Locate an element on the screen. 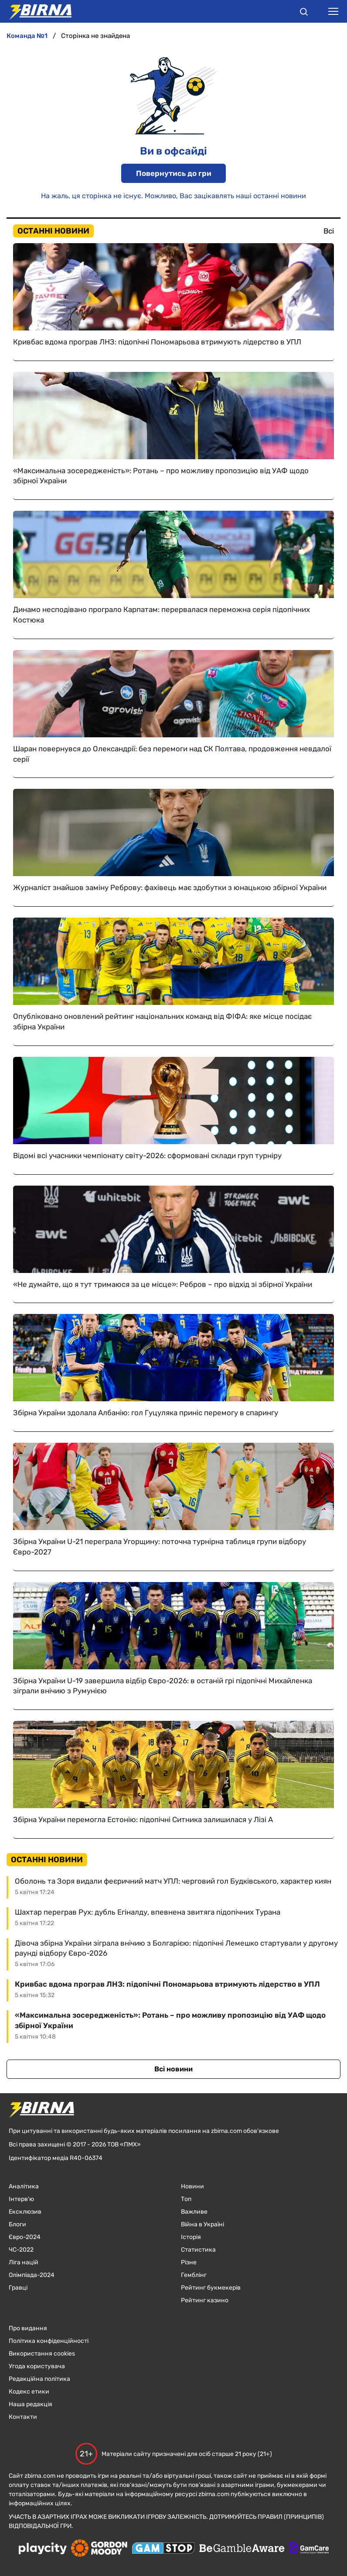  Ліга націй is located at coordinates (23, 2262).